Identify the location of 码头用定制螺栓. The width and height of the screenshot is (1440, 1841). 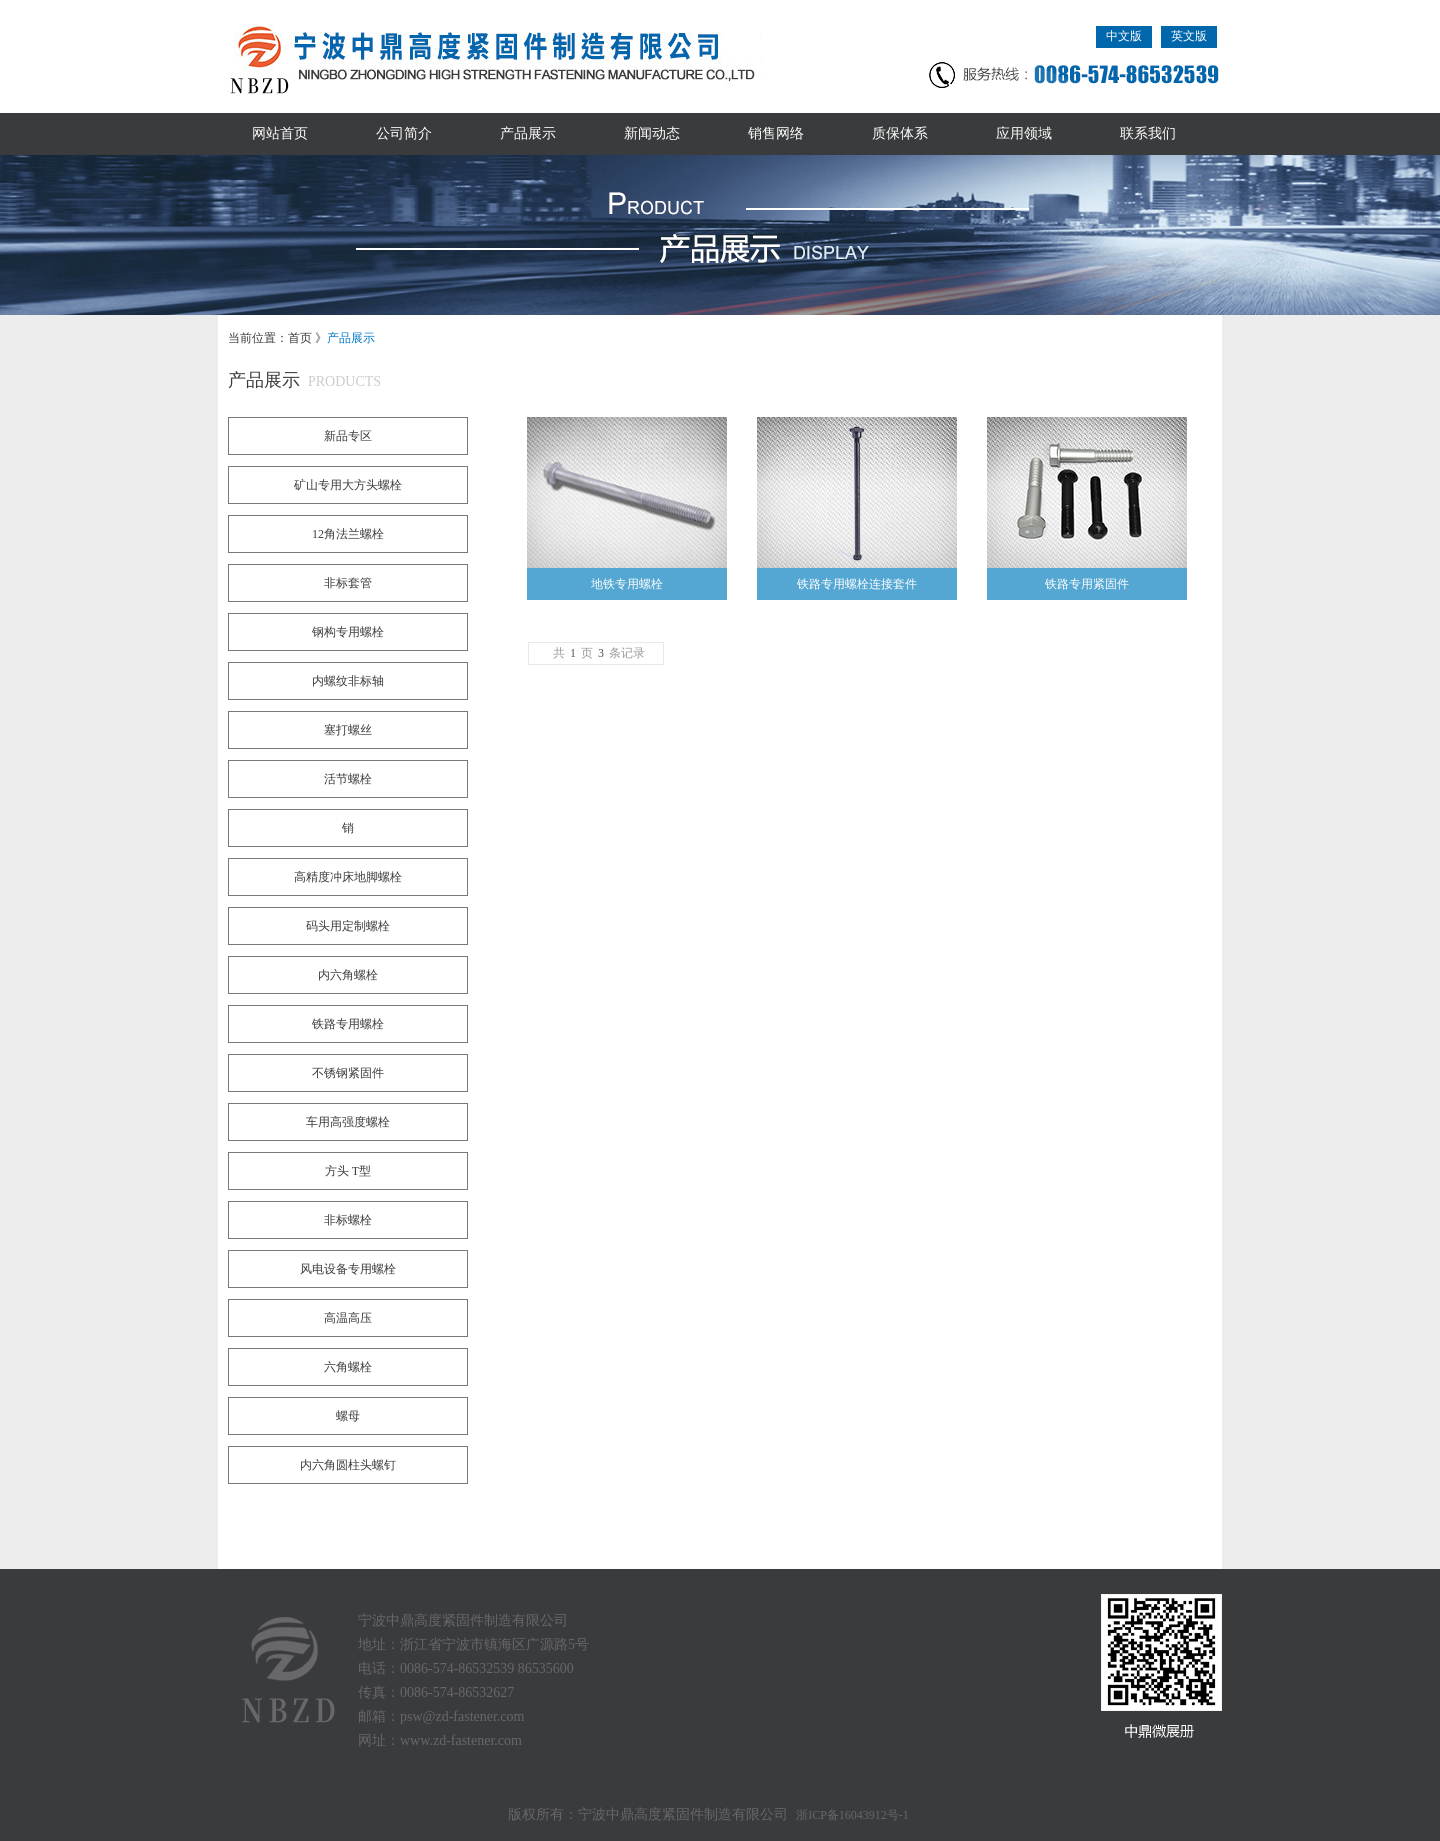
(348, 926).